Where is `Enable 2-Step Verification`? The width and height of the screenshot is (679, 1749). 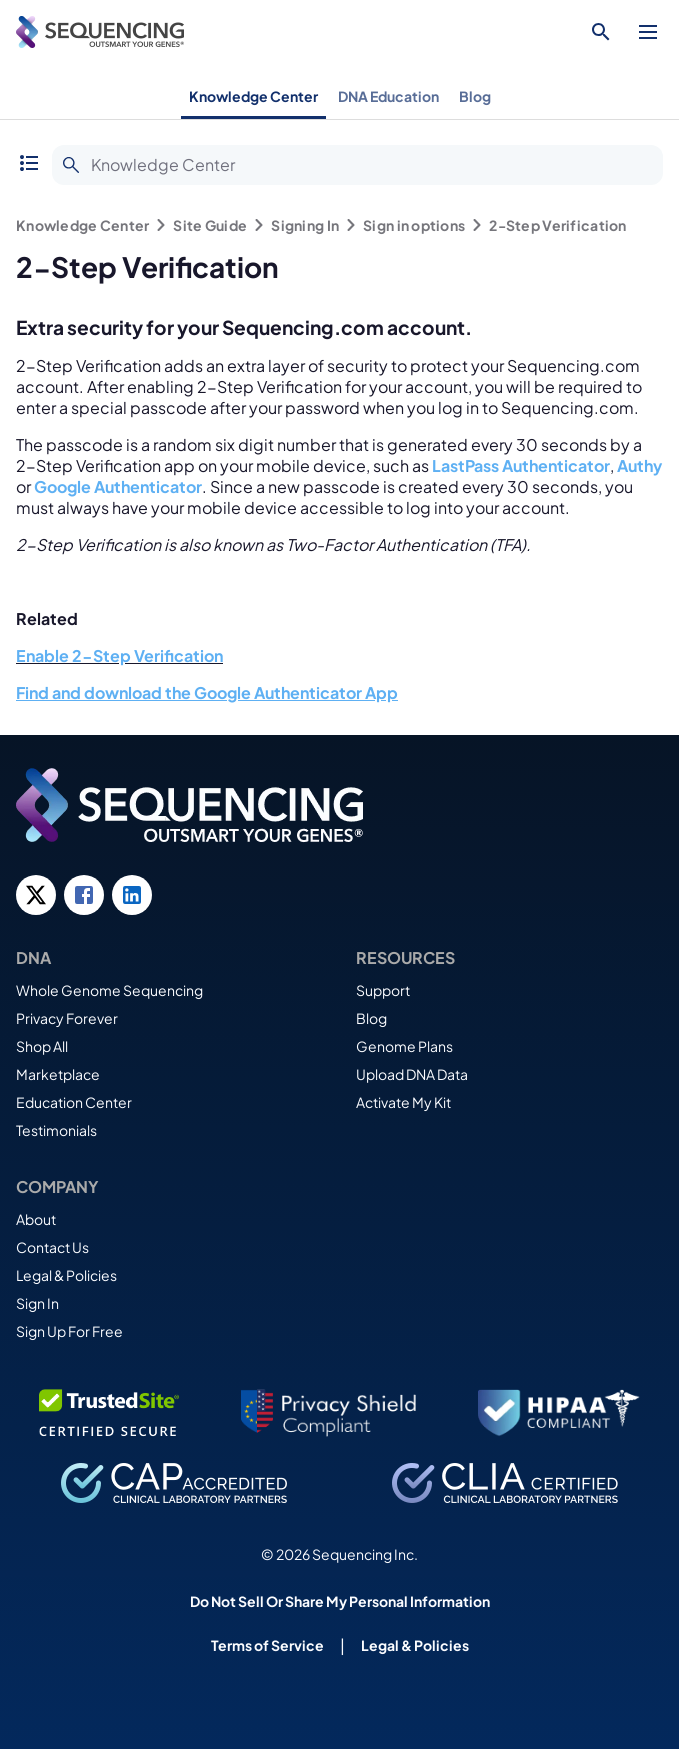
Enable 2-Step Verification is located at coordinates (119, 655).